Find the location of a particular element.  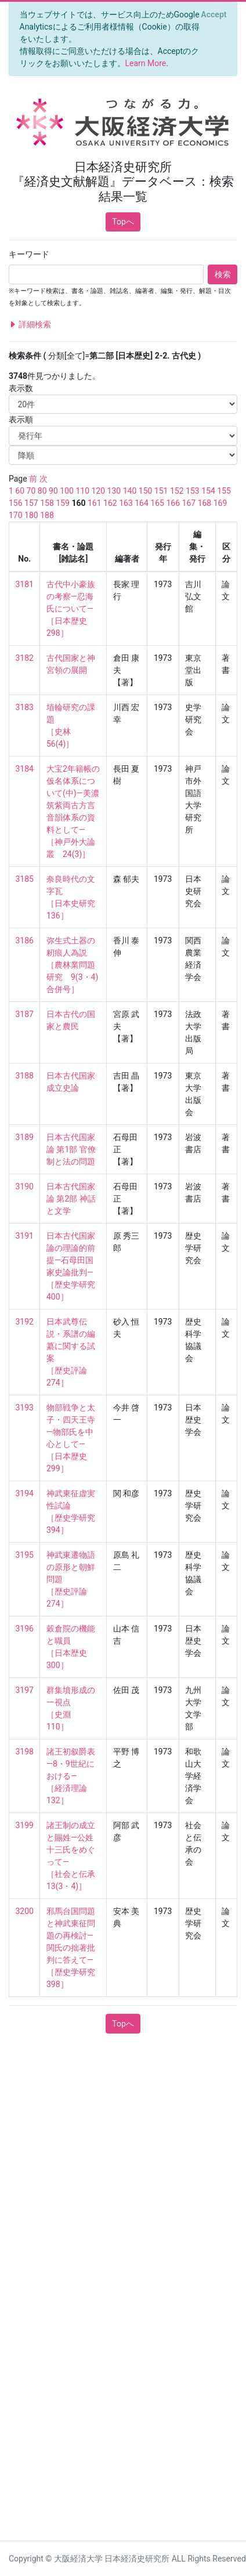

188 is located at coordinates (47, 515).